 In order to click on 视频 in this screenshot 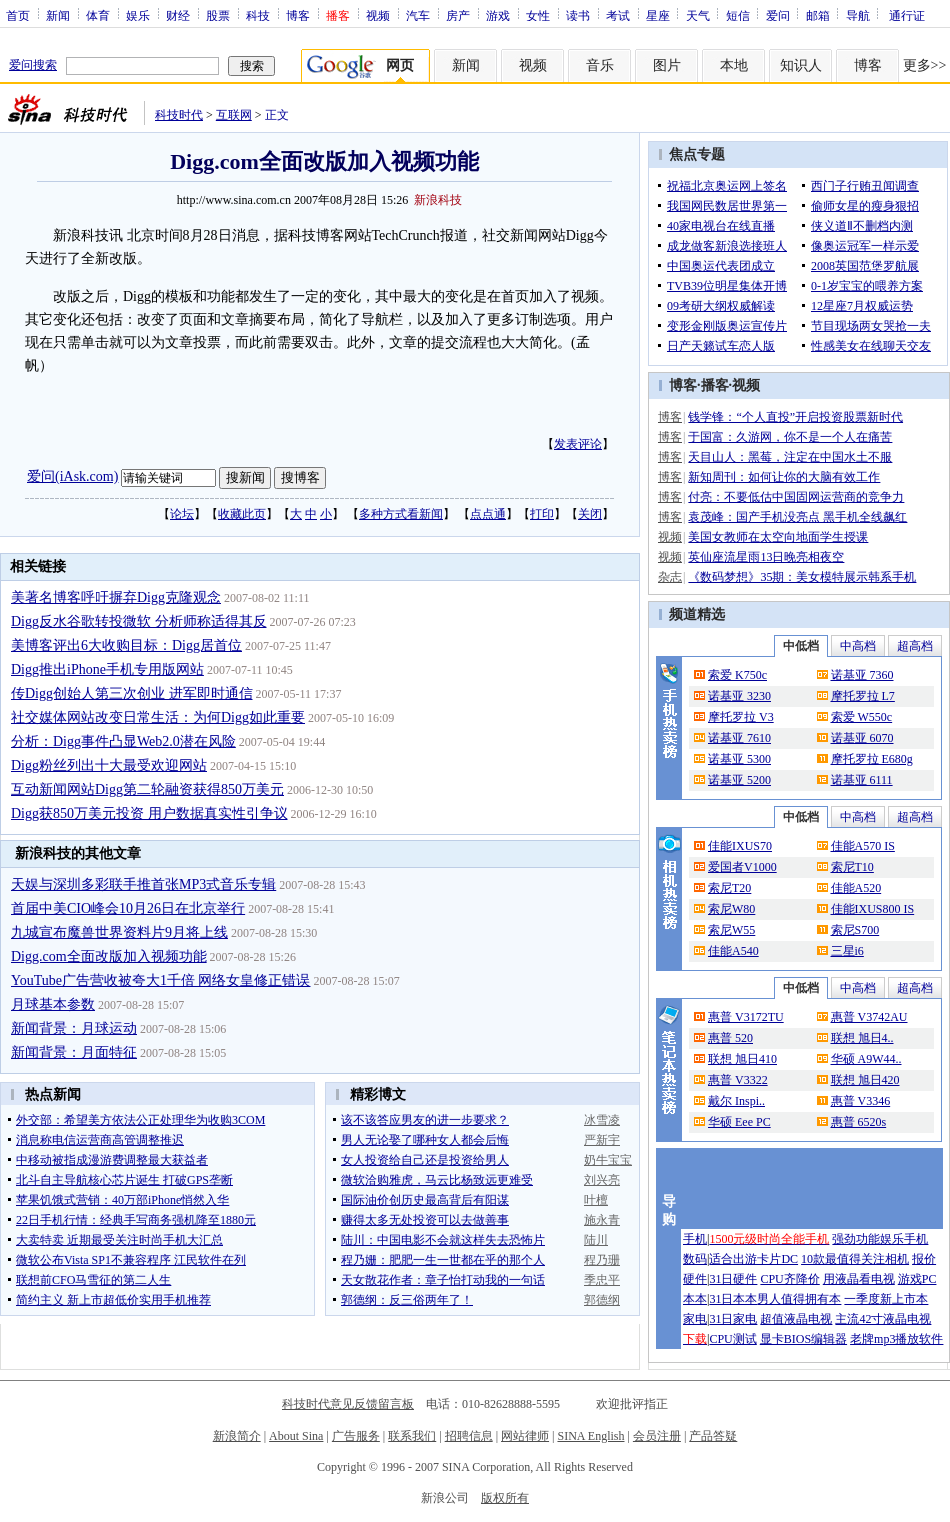, I will do `click(378, 15)`.